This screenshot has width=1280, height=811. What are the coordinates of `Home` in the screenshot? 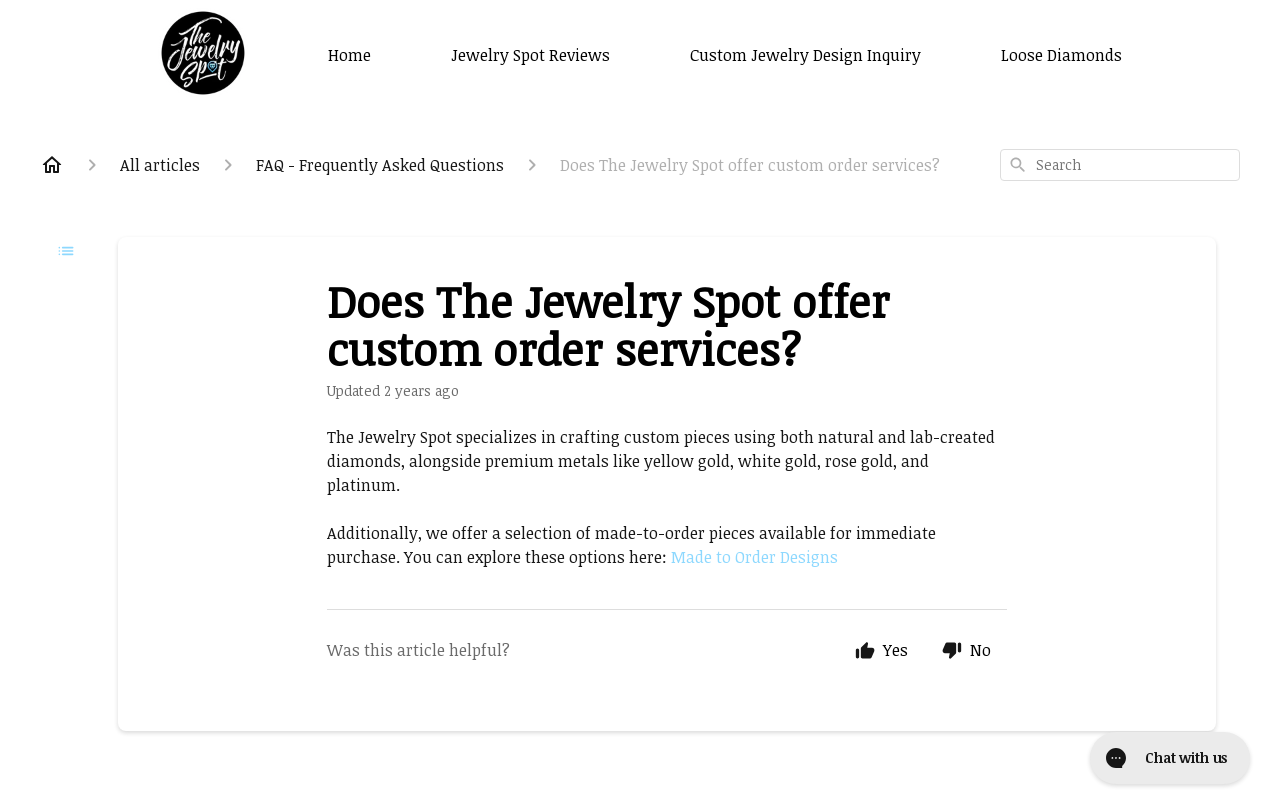 It's located at (349, 55).